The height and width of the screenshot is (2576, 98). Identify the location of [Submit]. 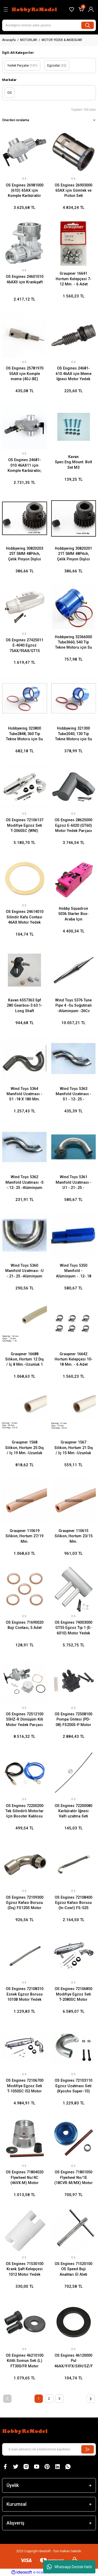
(87, 2449).